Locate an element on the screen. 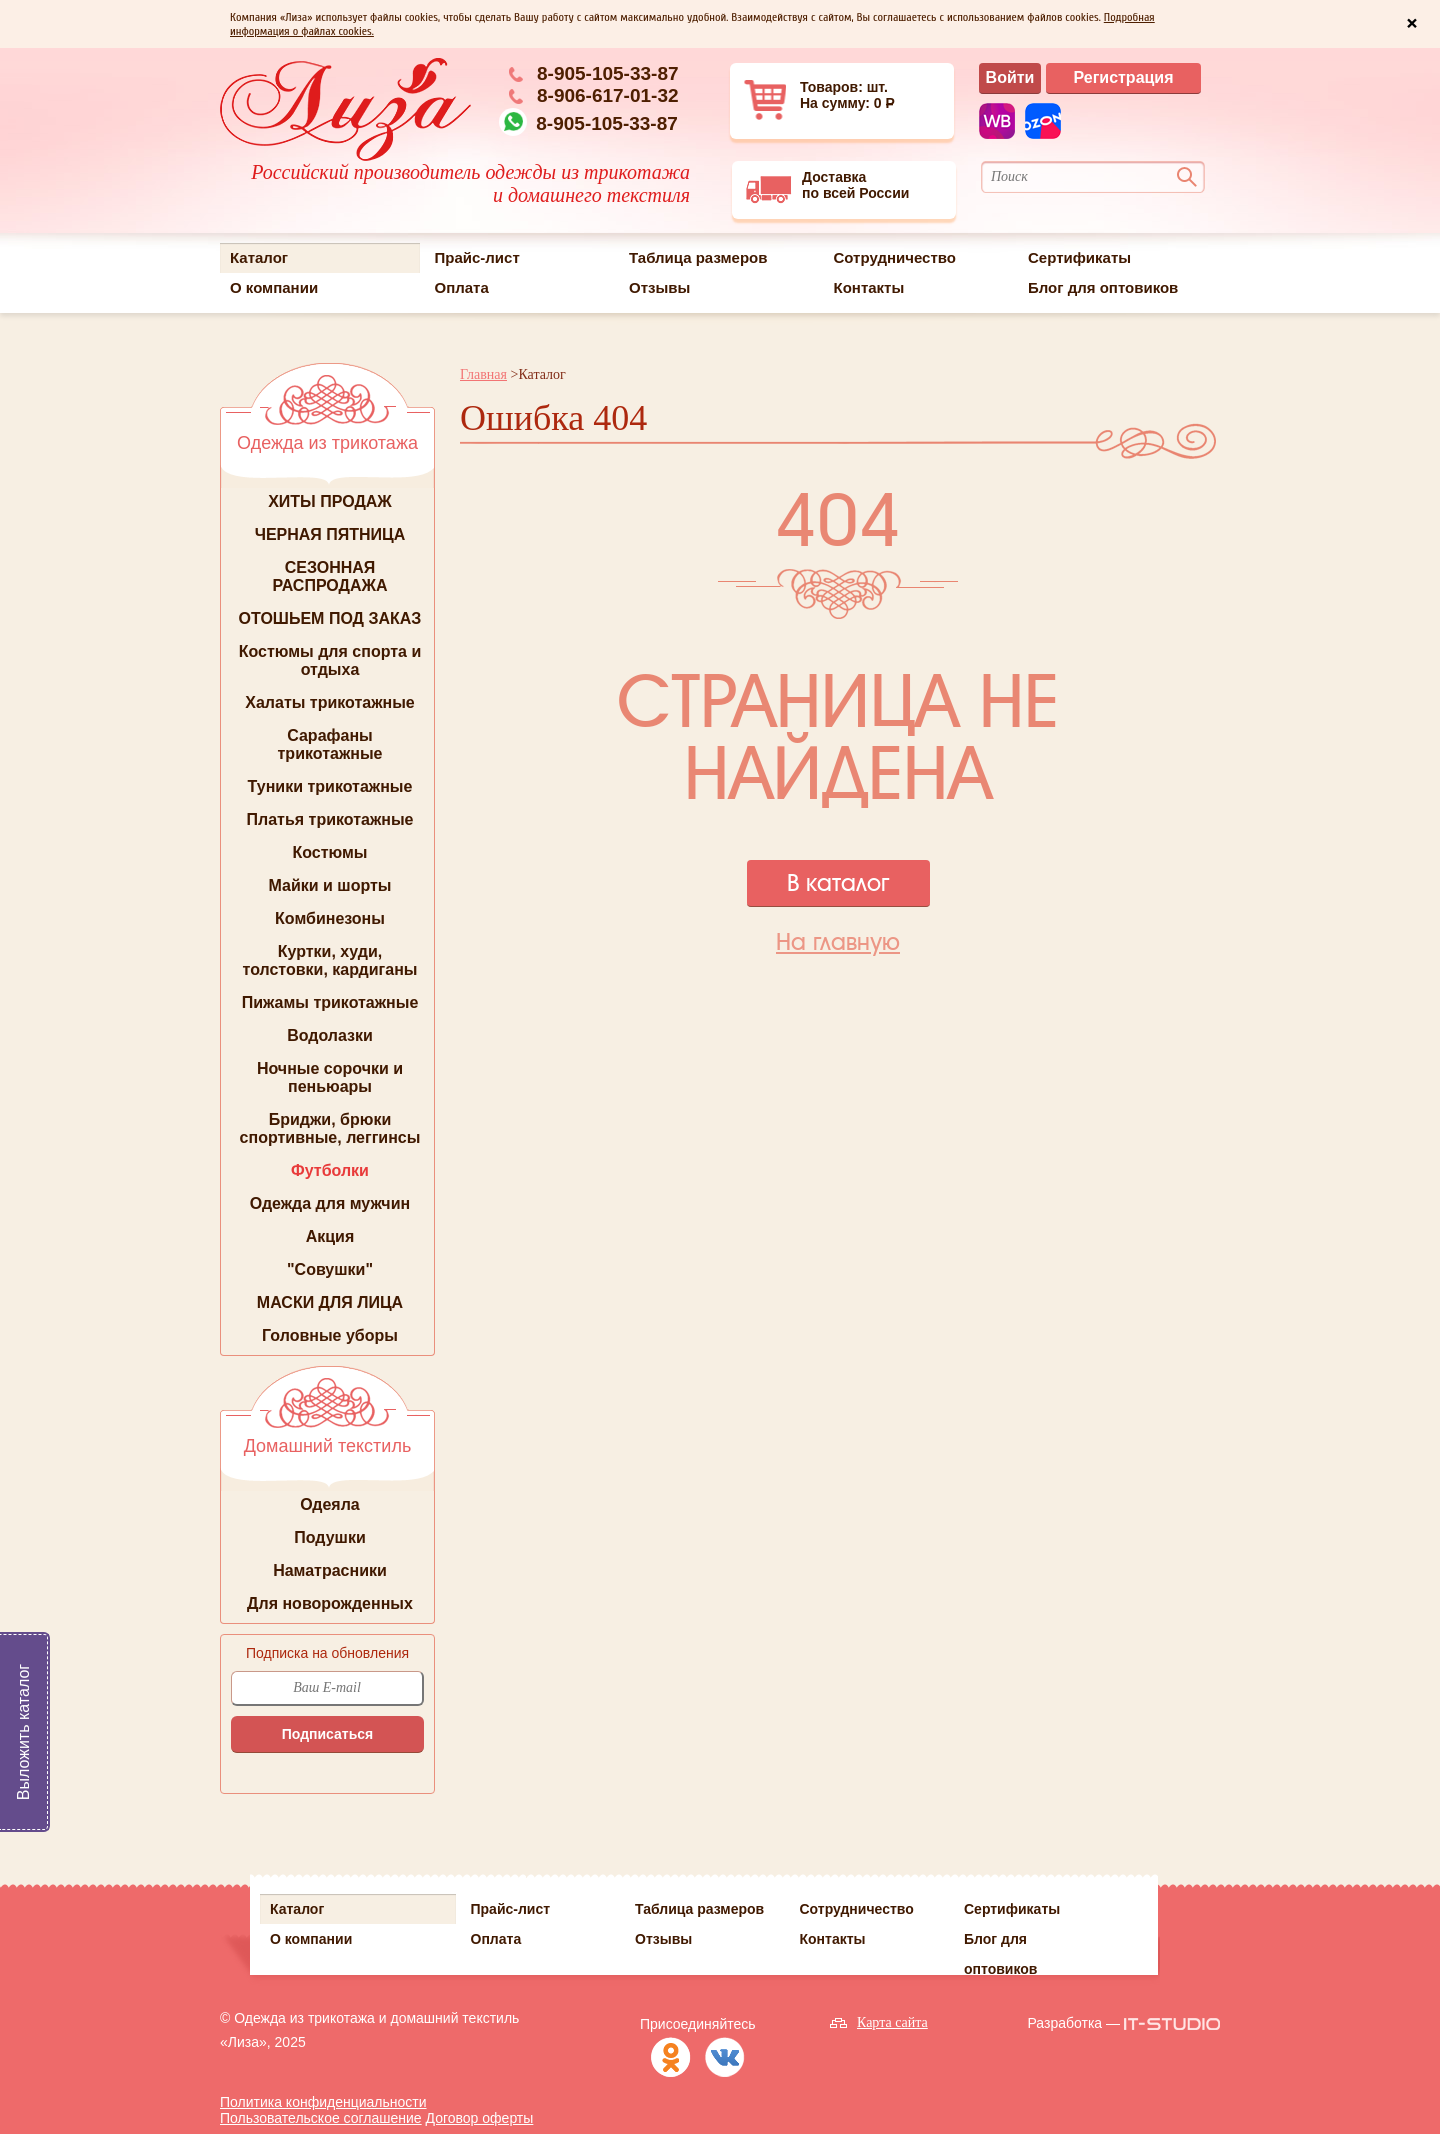  Прайс-лист is located at coordinates (477, 257).